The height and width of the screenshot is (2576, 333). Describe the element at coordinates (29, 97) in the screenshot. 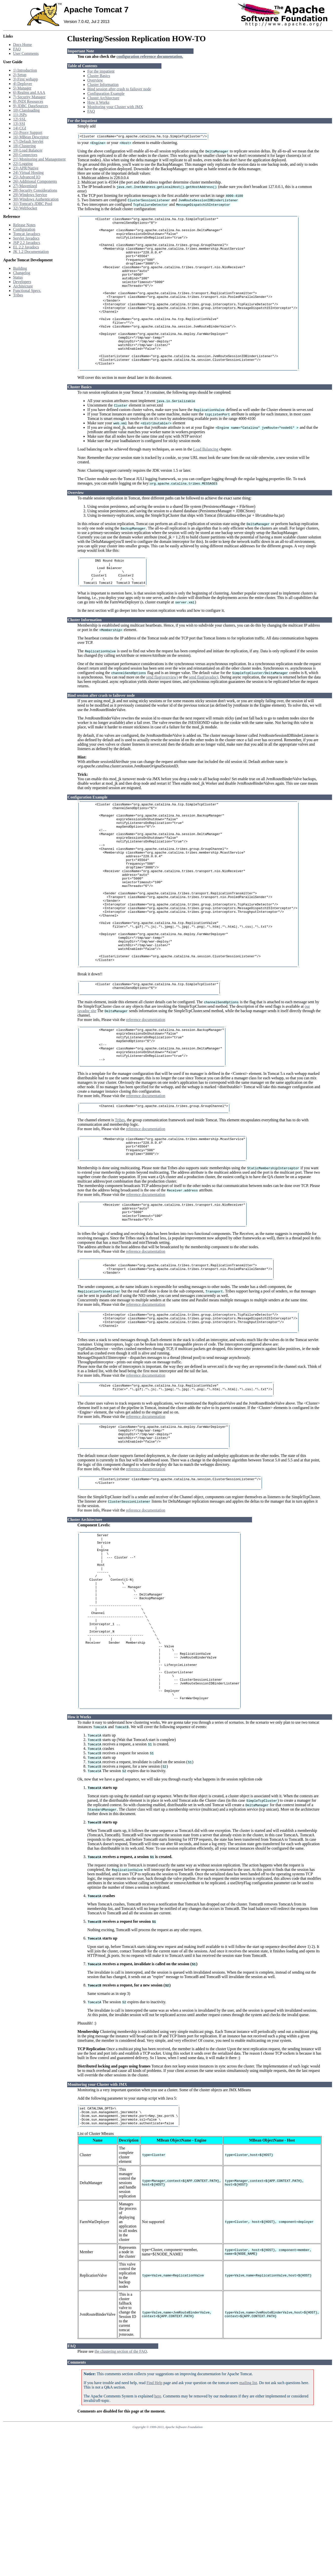

I see `7) Security Manager` at that location.